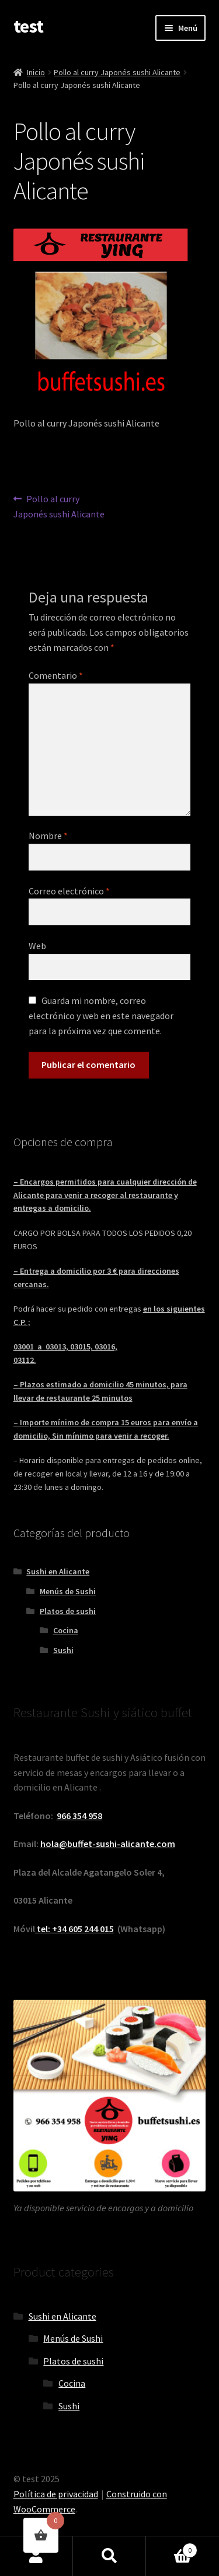 This screenshot has width=219, height=2576. Describe the element at coordinates (36, 72) in the screenshot. I see `Inicio` at that location.